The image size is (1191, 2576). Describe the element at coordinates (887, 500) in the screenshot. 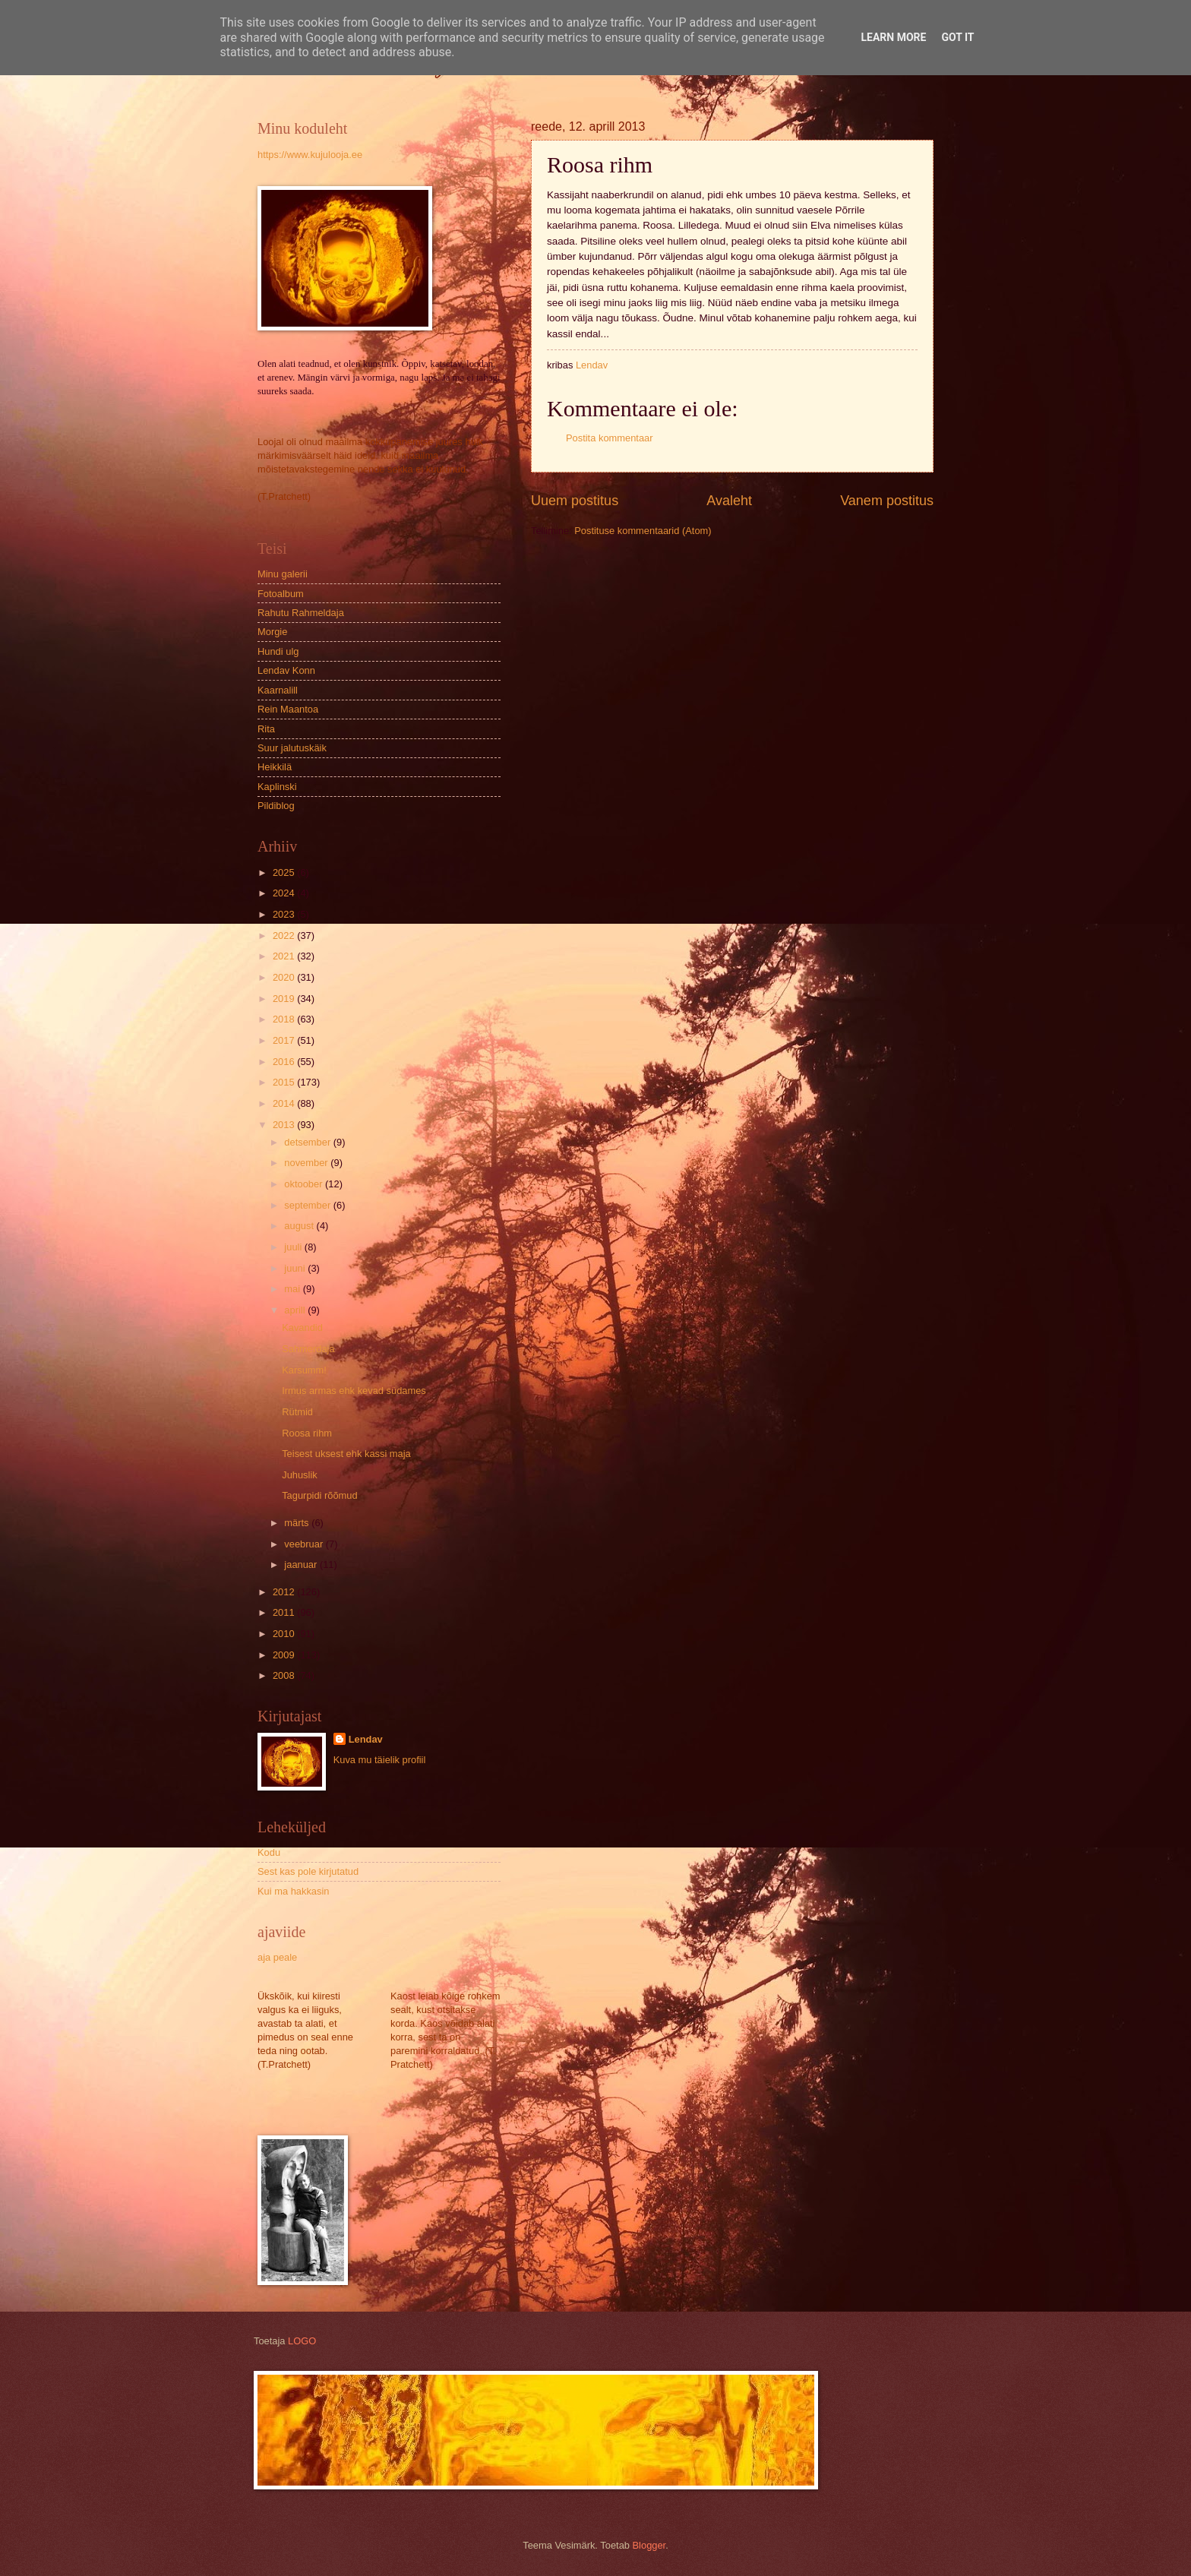

I see `Vanem postitus` at that location.